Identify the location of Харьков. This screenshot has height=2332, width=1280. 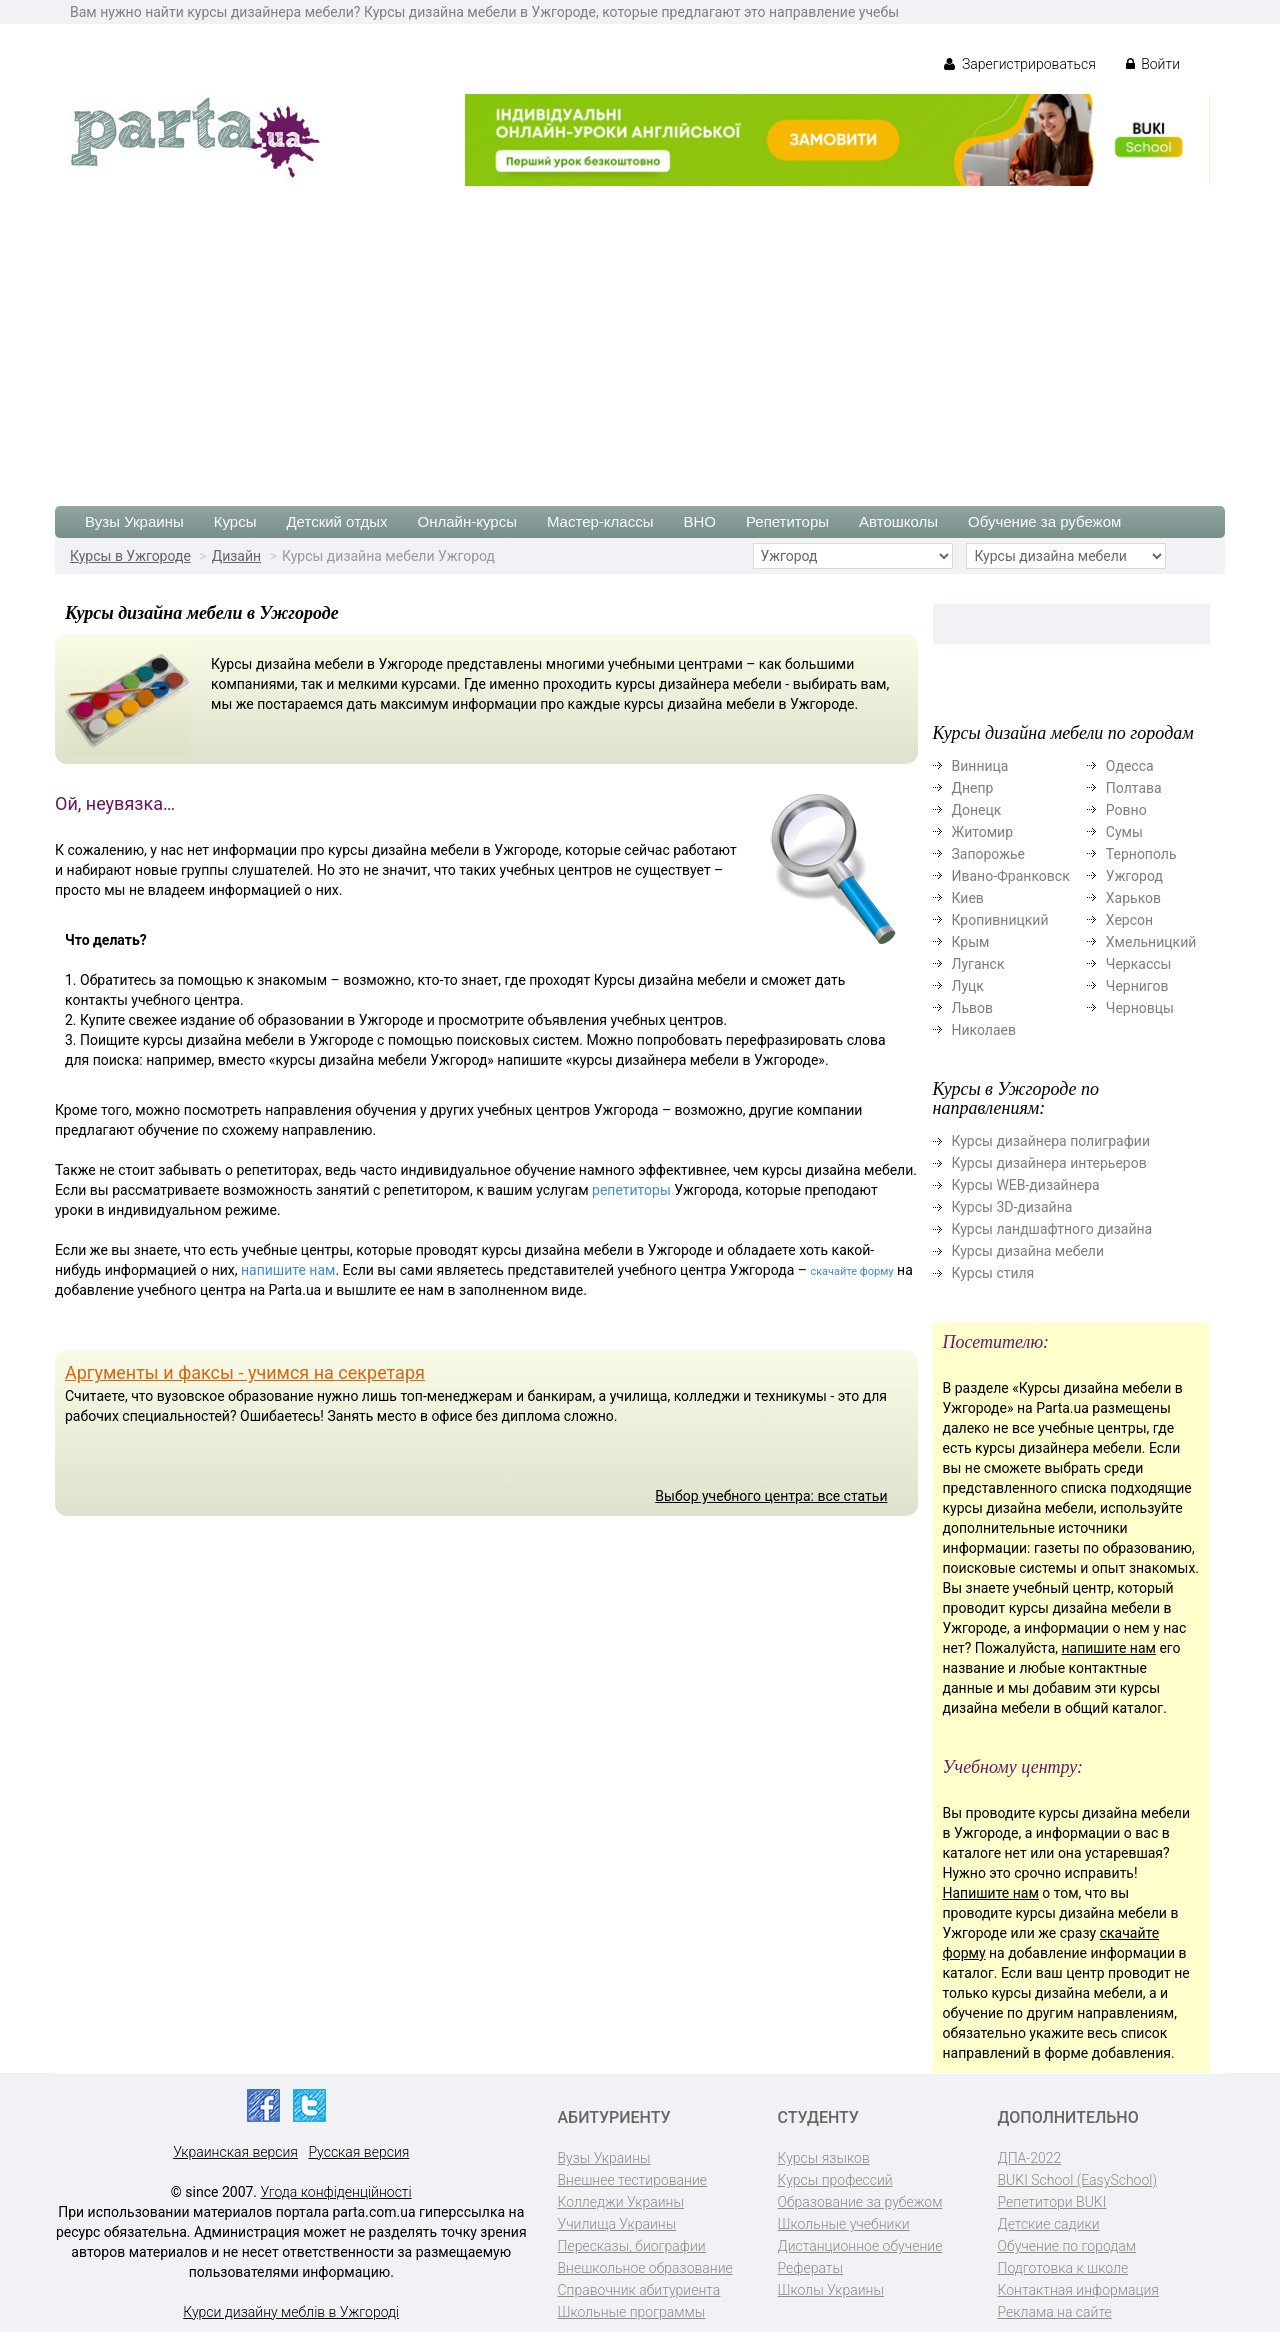
(1133, 898).